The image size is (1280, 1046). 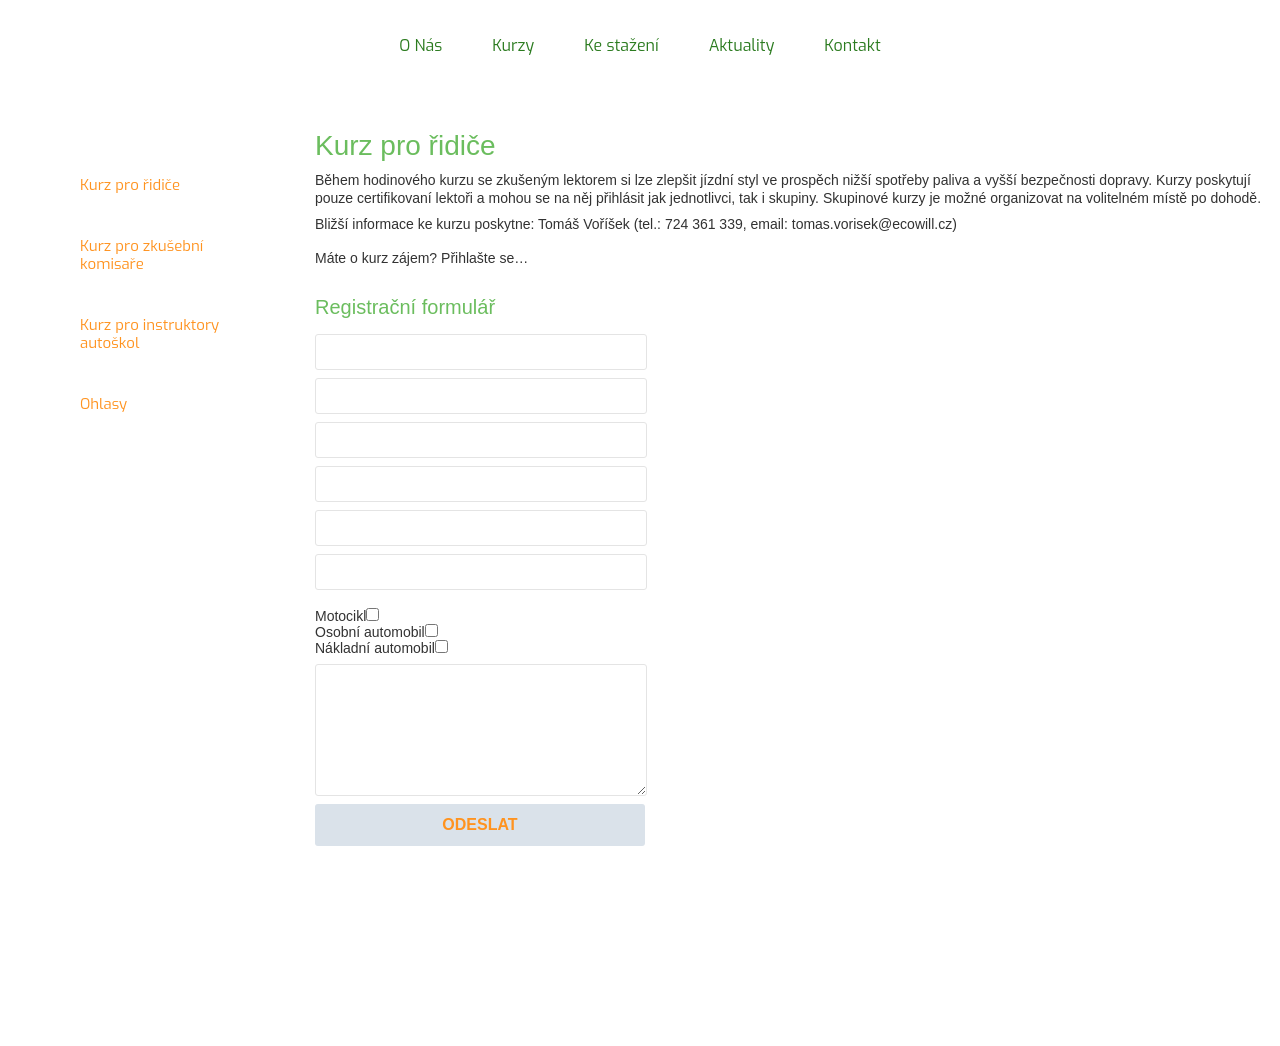 What do you see at coordinates (135, 265) in the screenshot?
I see `Kurz pro zkušební komisaře` at bounding box center [135, 265].